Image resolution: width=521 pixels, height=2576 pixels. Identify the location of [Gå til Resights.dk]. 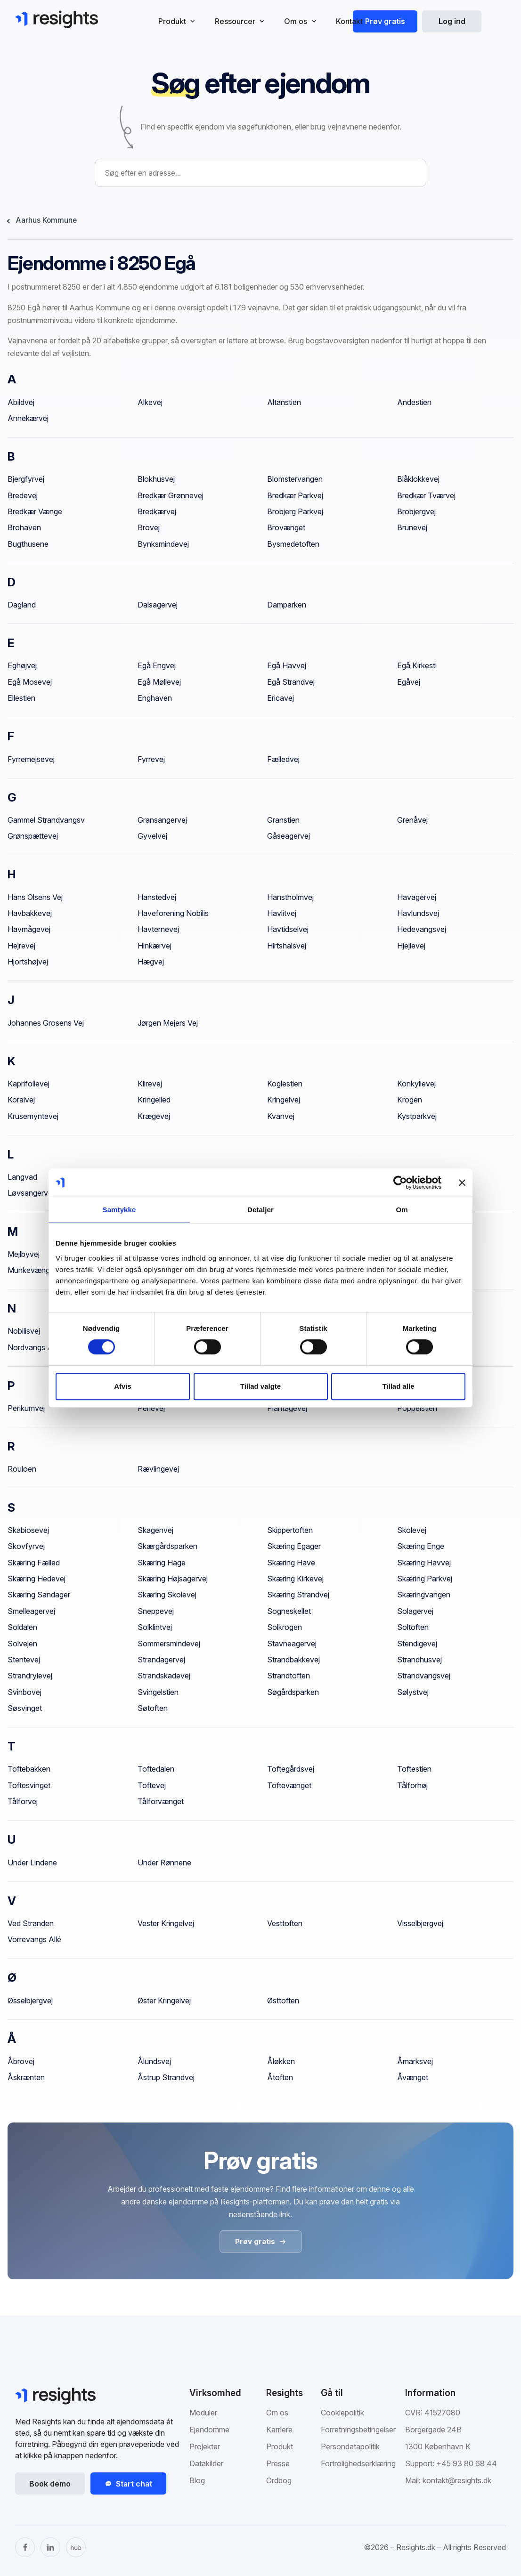
(56, 19).